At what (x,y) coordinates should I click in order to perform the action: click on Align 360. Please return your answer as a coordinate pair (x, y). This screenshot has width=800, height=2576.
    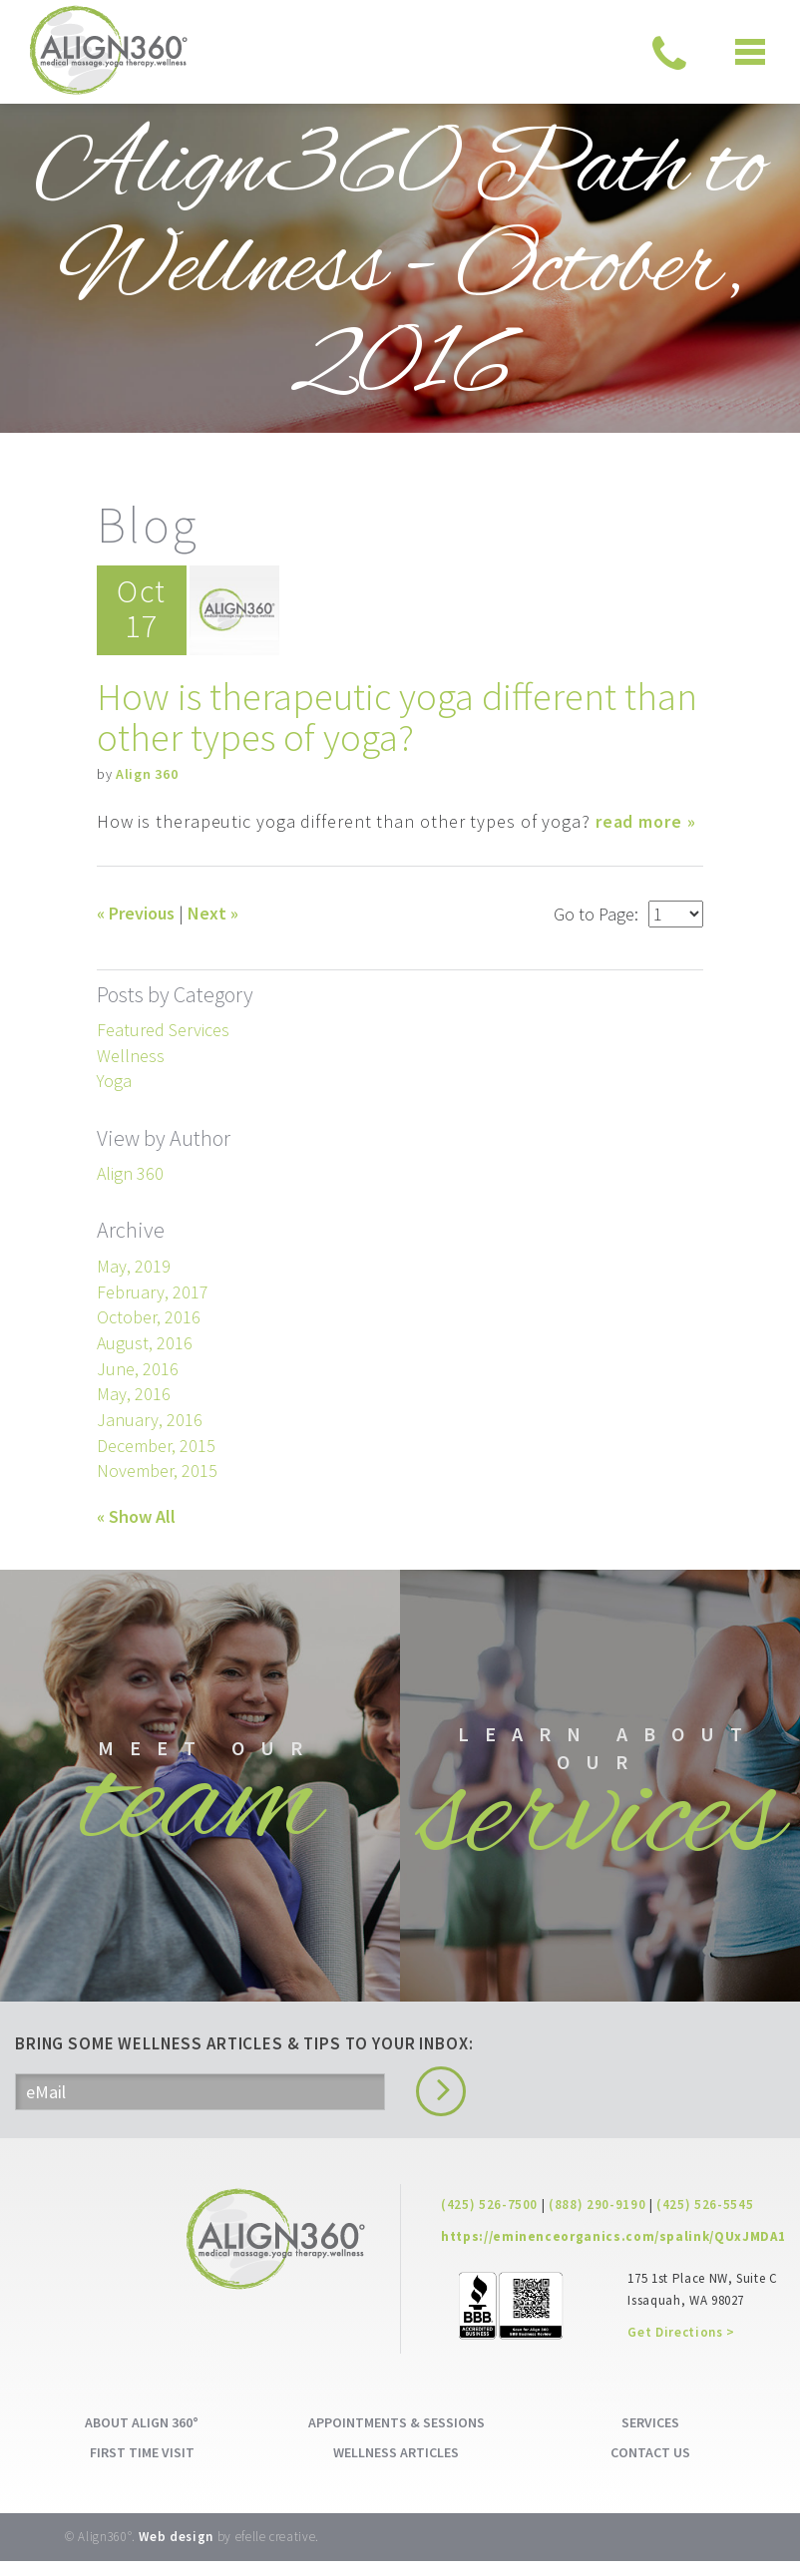
    Looking at the image, I should click on (147, 773).